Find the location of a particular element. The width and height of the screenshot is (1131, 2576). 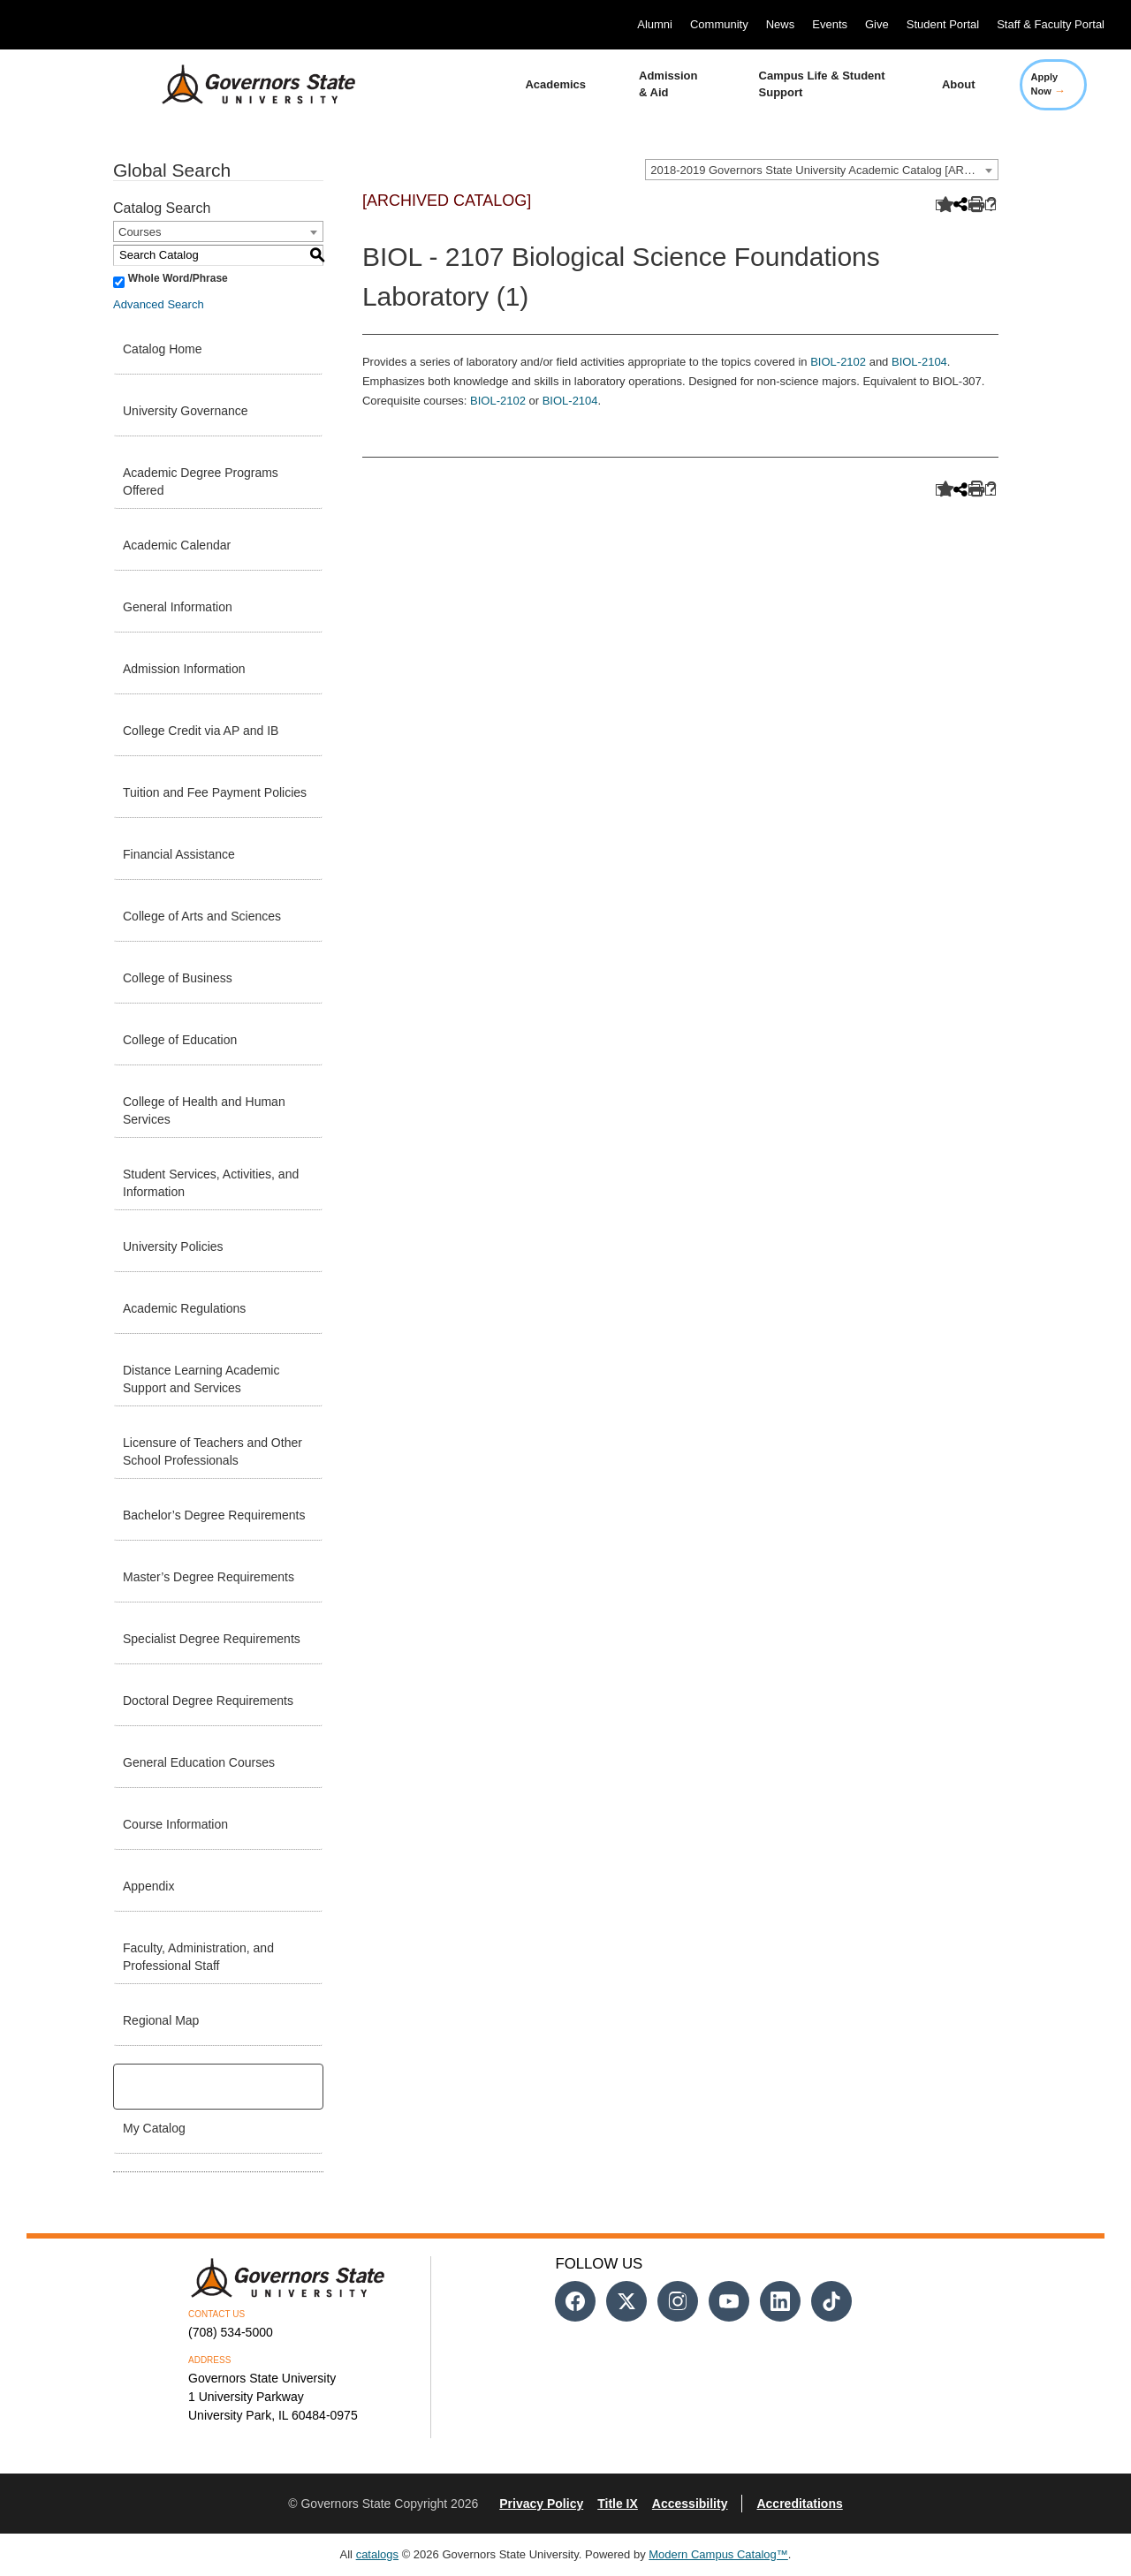

BIOL-2102 [View course details for BIOL-2102] is located at coordinates (838, 361).